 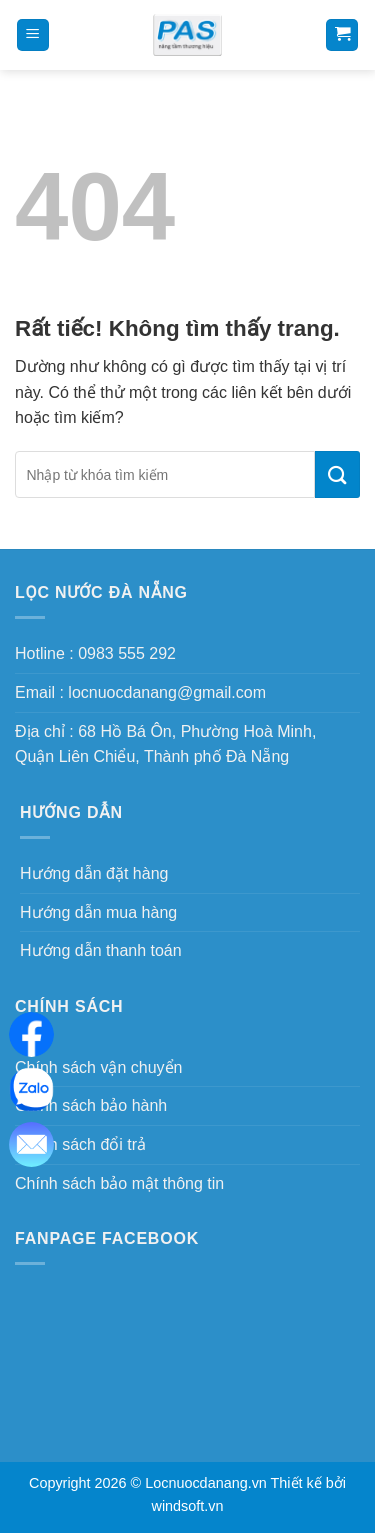 I want to click on Hotline : 0983 555 292, so click(x=95, y=653).